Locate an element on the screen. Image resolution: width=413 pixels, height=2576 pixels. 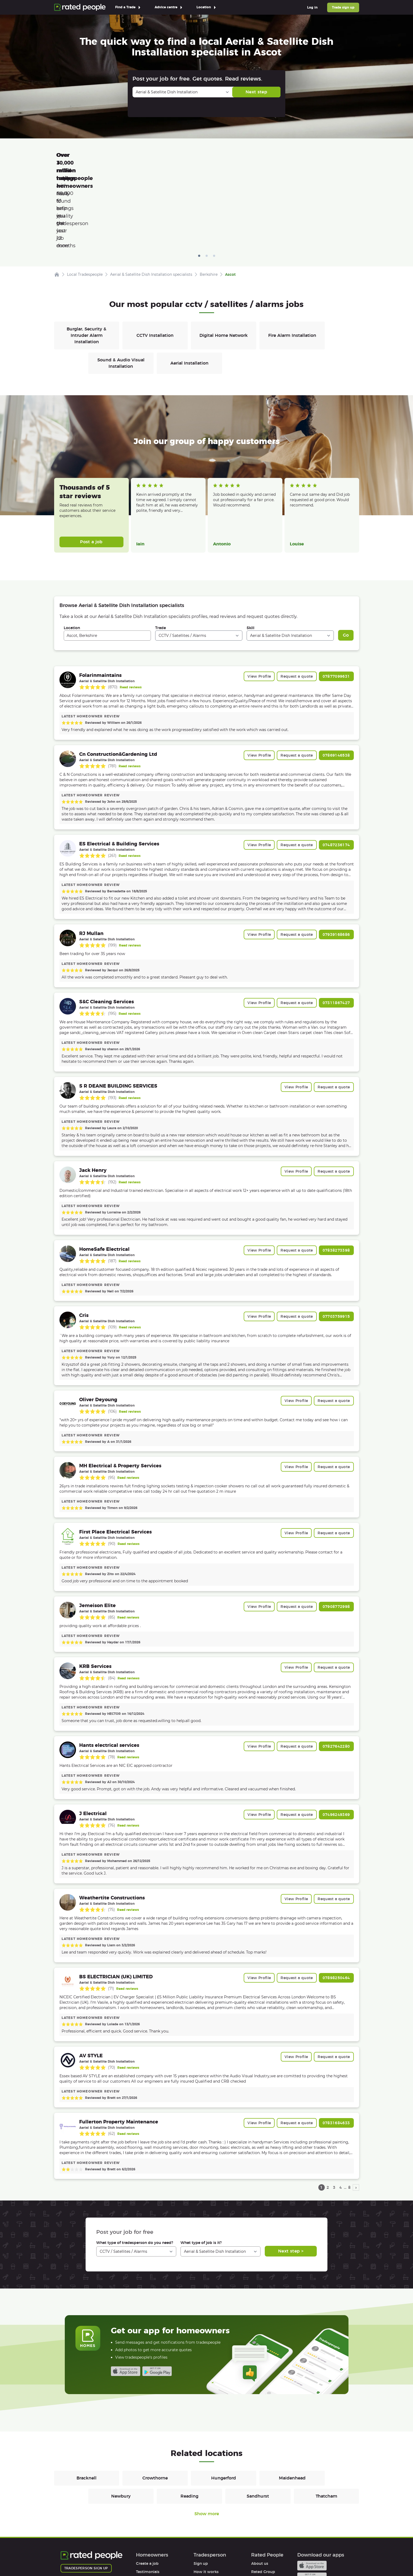
Legal is located at coordinates (256, 2521).